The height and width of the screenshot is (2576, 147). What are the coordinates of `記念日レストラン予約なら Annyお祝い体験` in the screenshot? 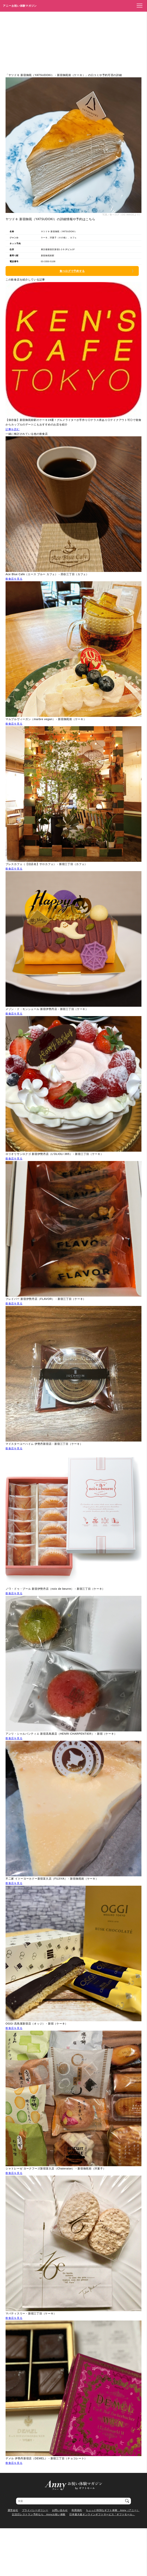 It's located at (38, 2514).